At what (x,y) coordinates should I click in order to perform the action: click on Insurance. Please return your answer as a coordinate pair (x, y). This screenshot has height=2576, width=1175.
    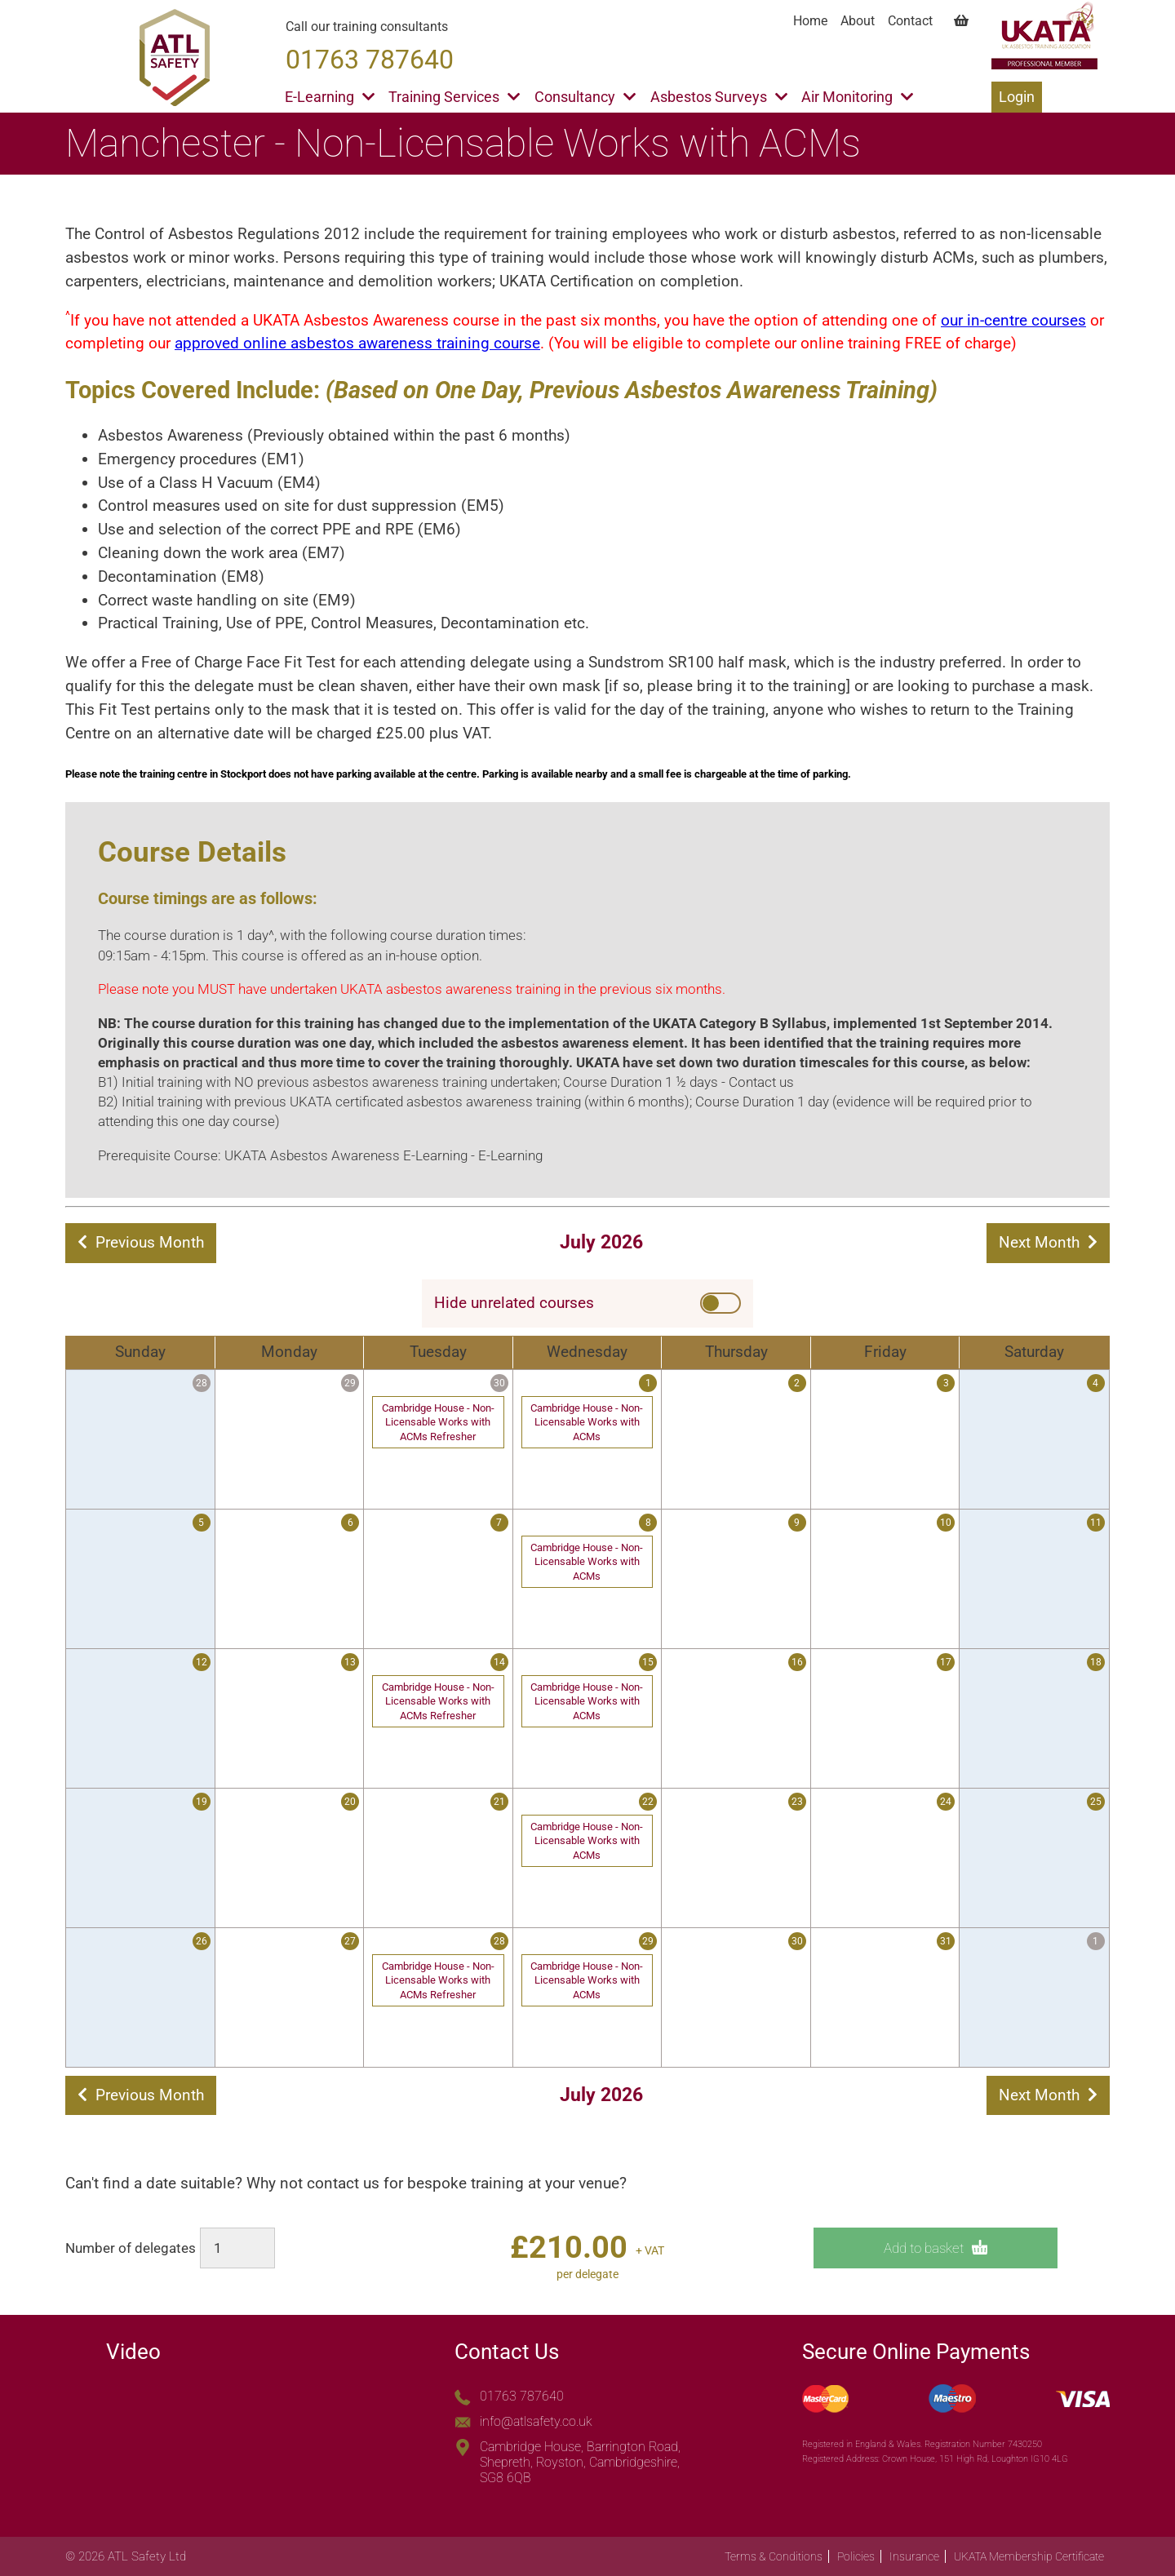
    Looking at the image, I should click on (914, 2556).